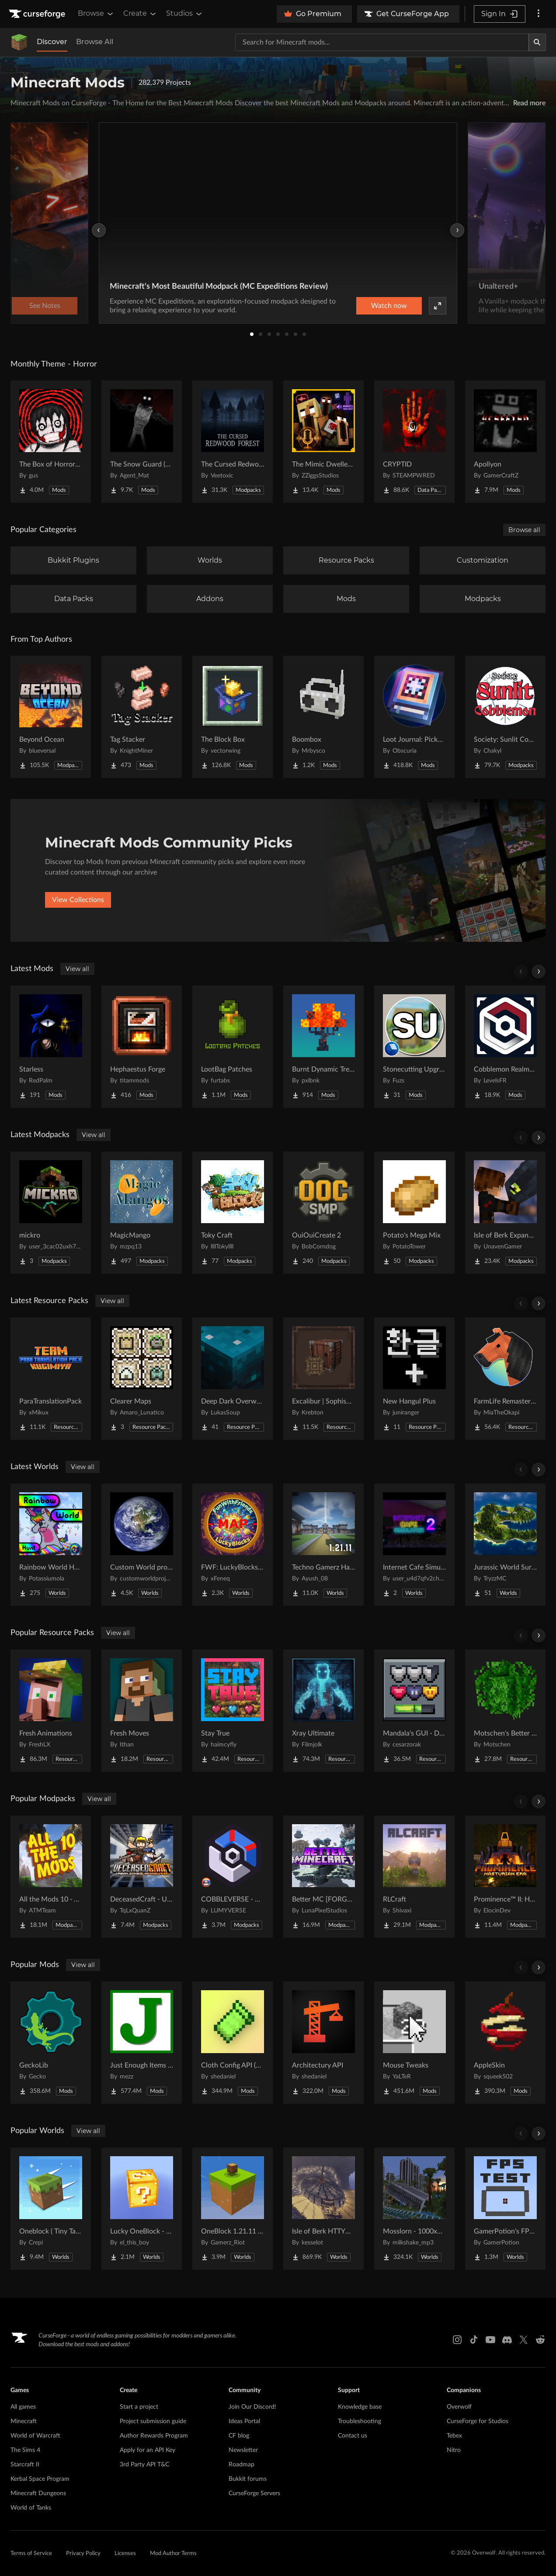 The image size is (556, 2576). I want to click on [Discord link], so click(507, 2339).